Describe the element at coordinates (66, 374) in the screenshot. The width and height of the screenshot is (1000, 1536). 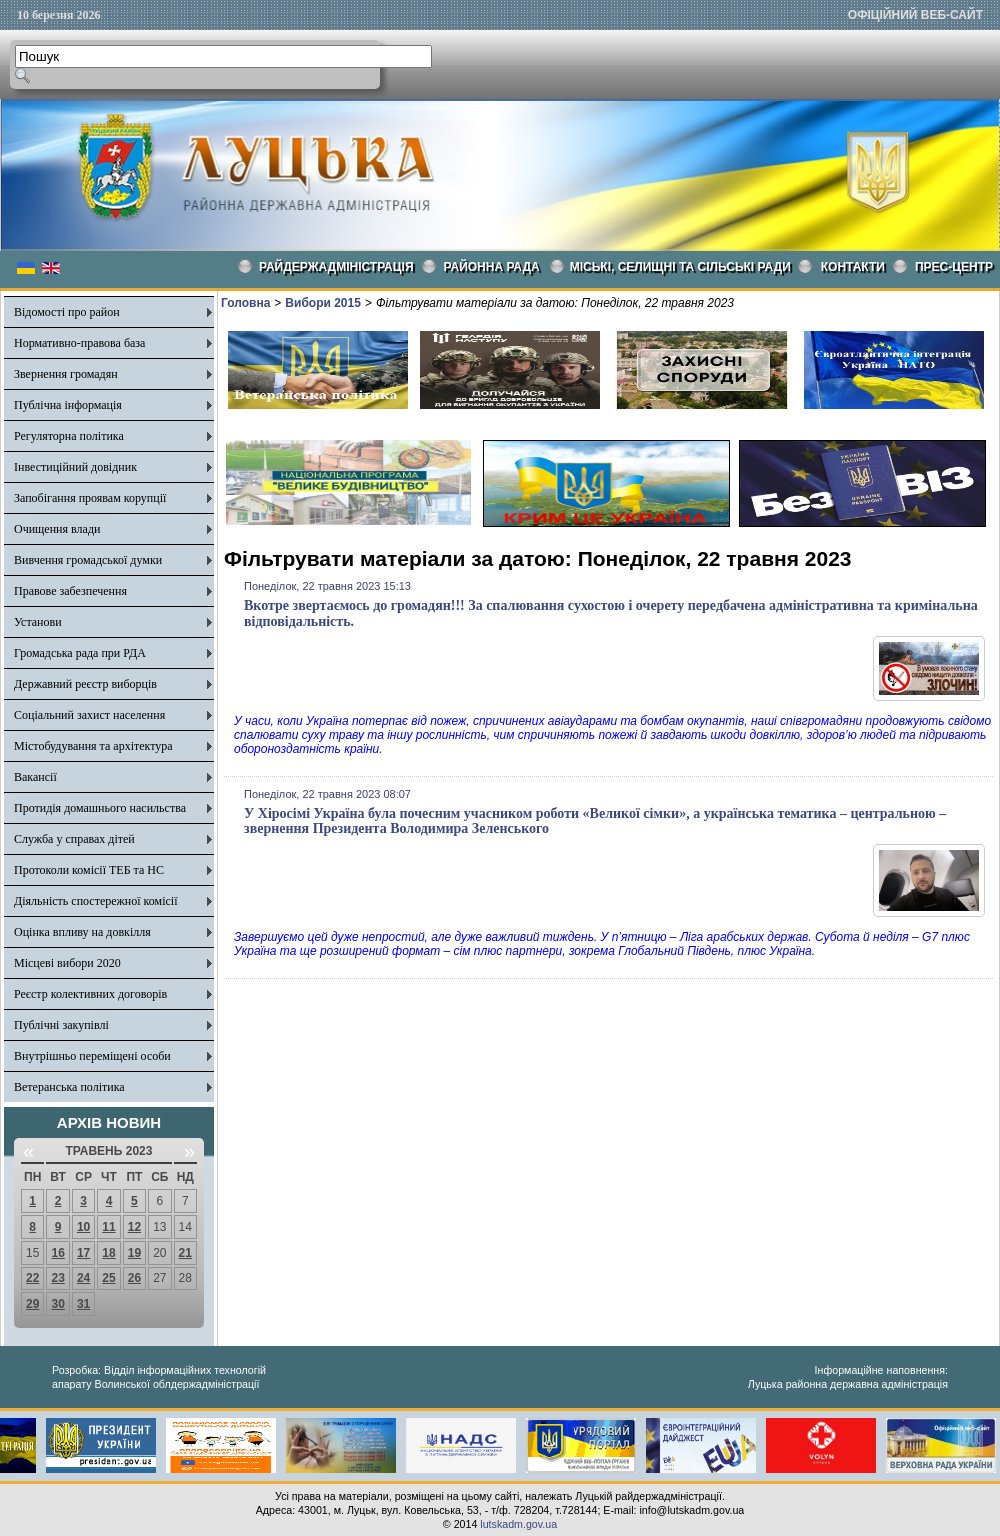
I see `Звернення громадян` at that location.